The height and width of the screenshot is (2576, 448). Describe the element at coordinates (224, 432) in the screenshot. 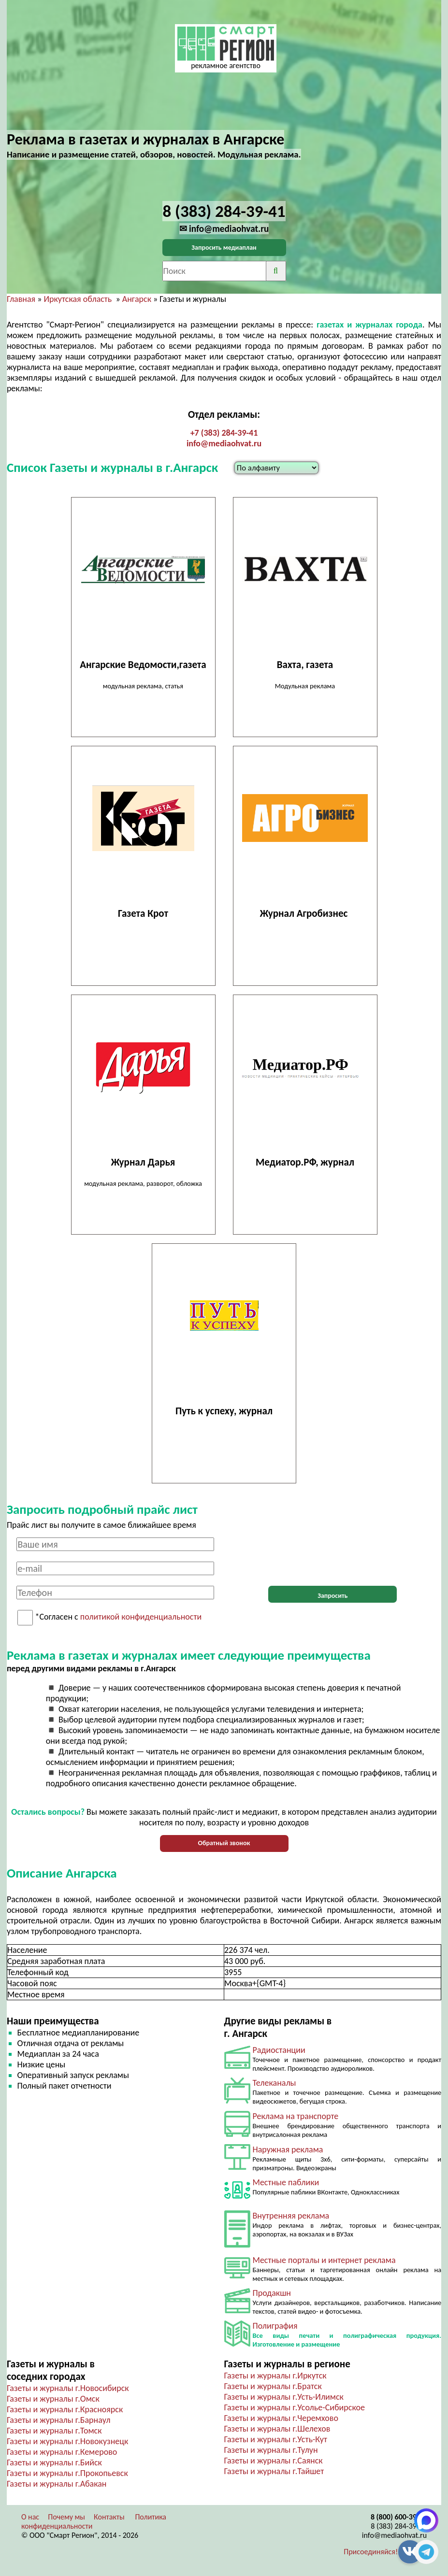

I see `+7 (383) 284-39-41` at that location.